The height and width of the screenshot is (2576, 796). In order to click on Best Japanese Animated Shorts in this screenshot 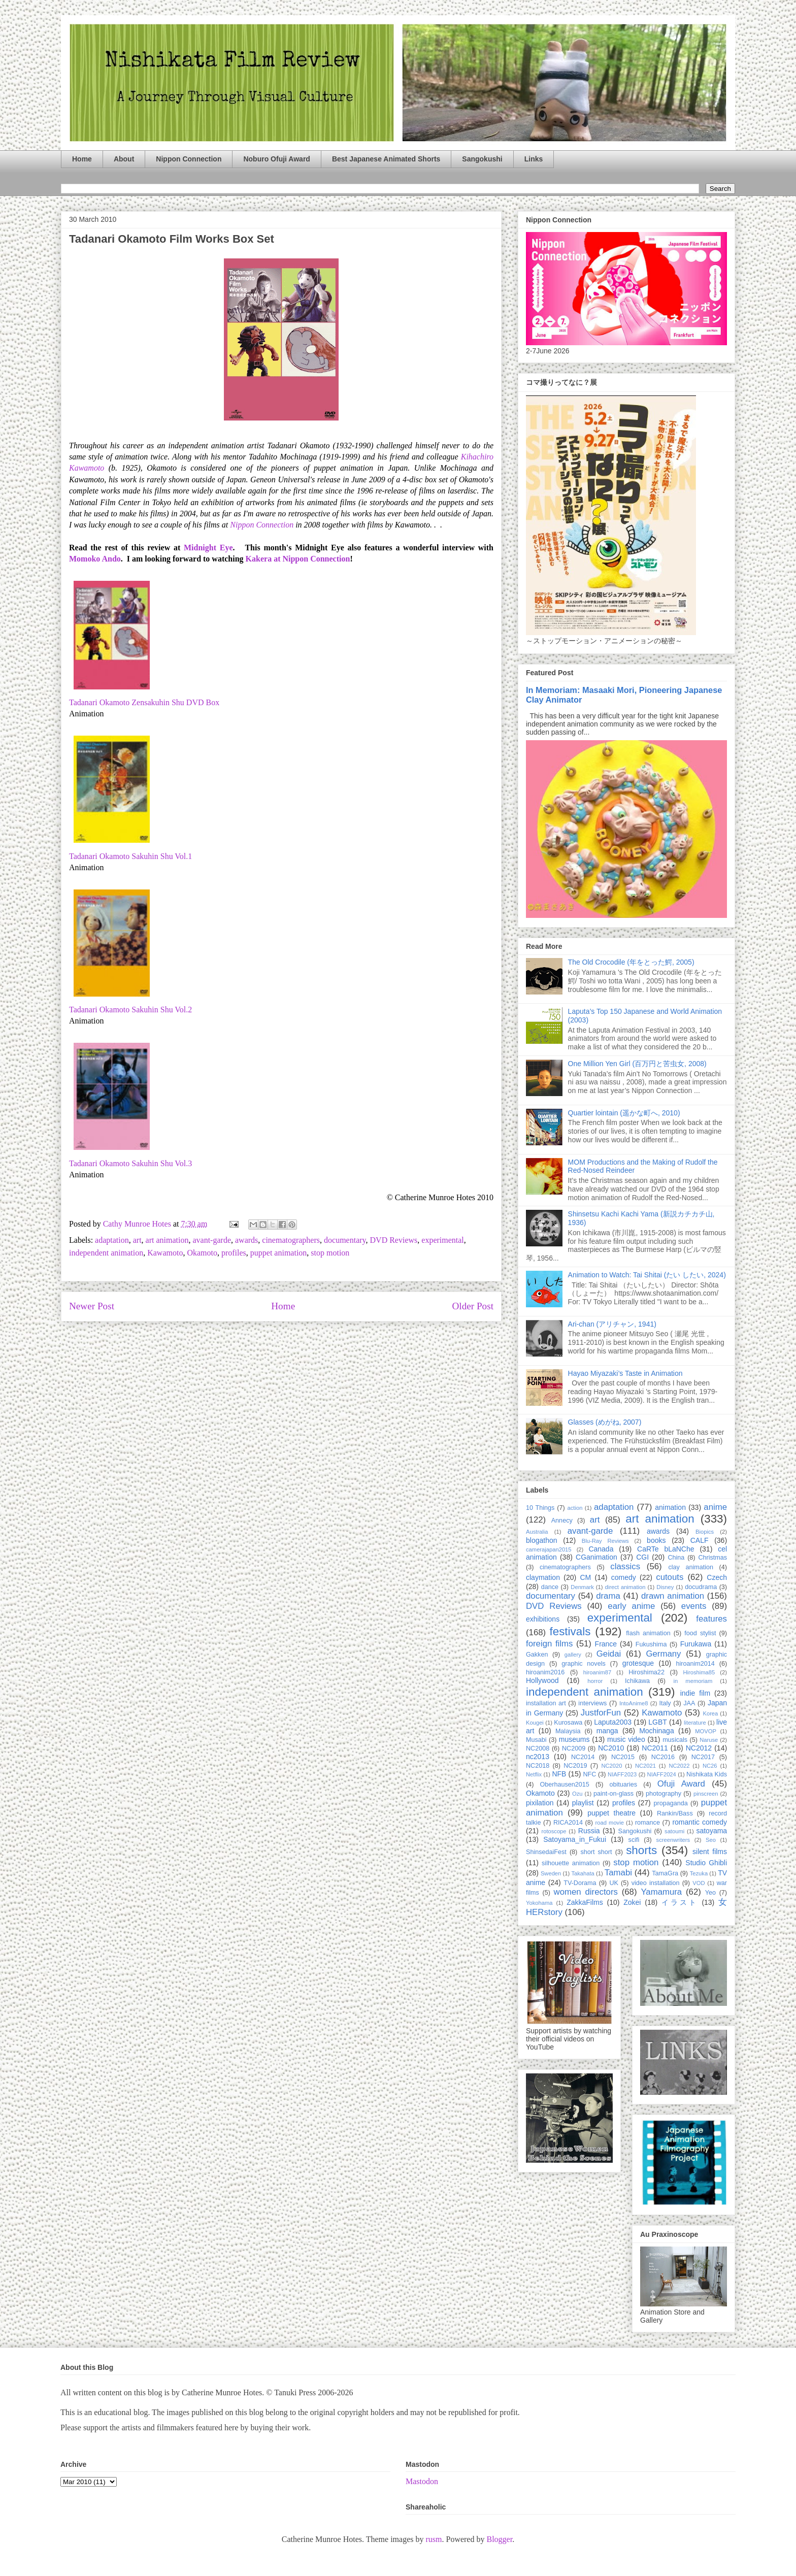, I will do `click(386, 159)`.